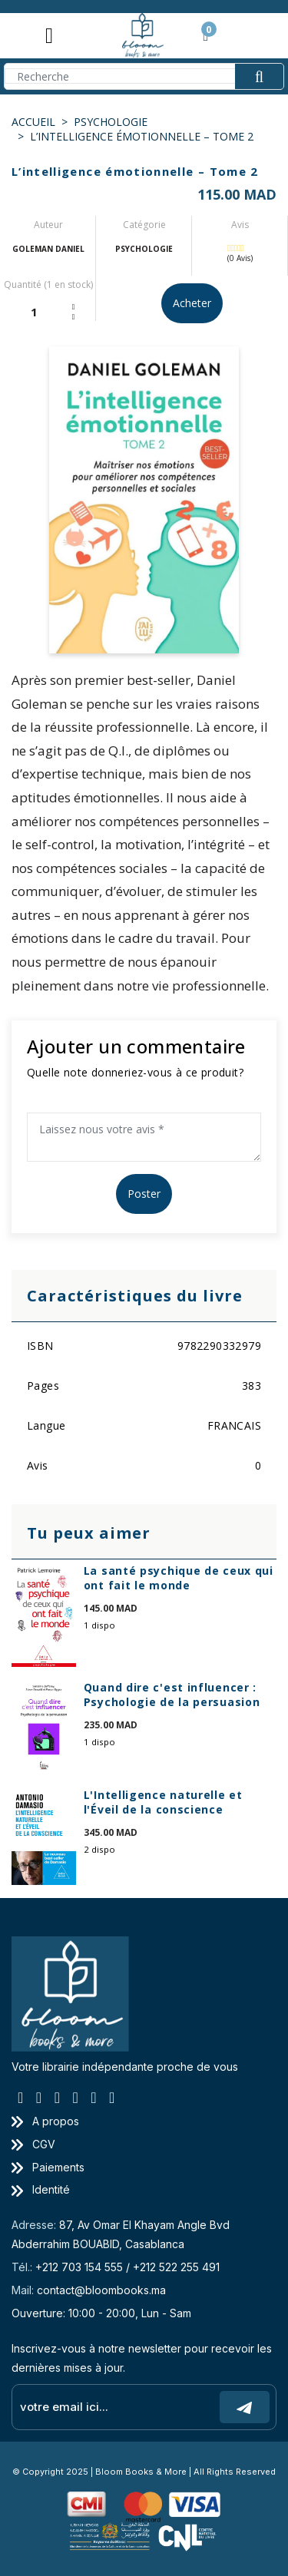 Image resolution: width=288 pixels, height=2576 pixels. I want to click on Identité, so click(41, 2189).